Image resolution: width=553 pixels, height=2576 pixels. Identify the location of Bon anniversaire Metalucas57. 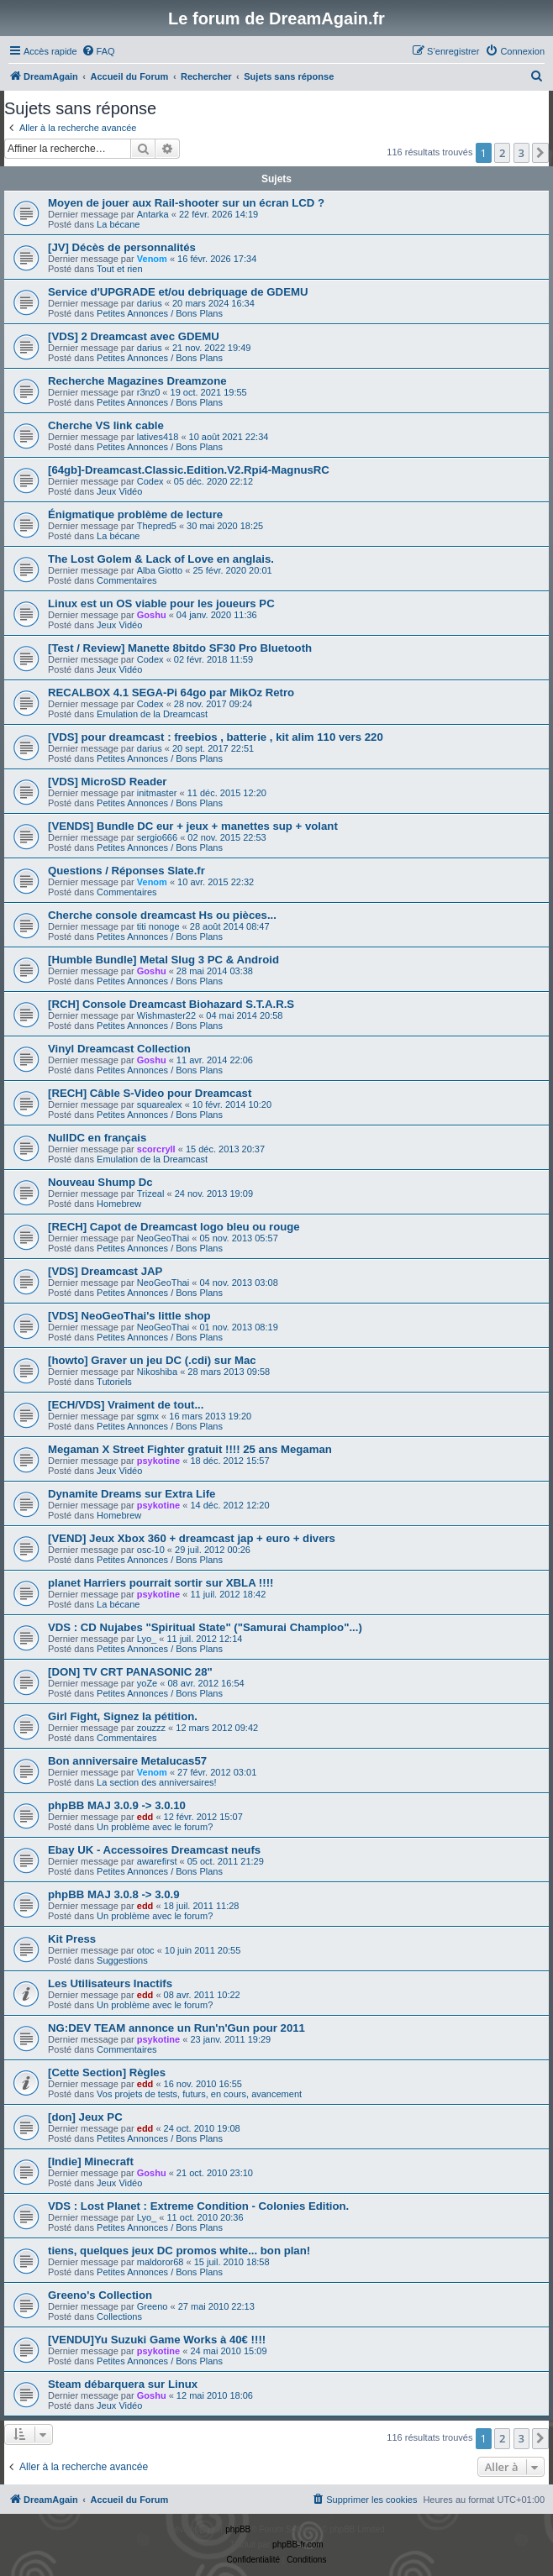
(127, 1761).